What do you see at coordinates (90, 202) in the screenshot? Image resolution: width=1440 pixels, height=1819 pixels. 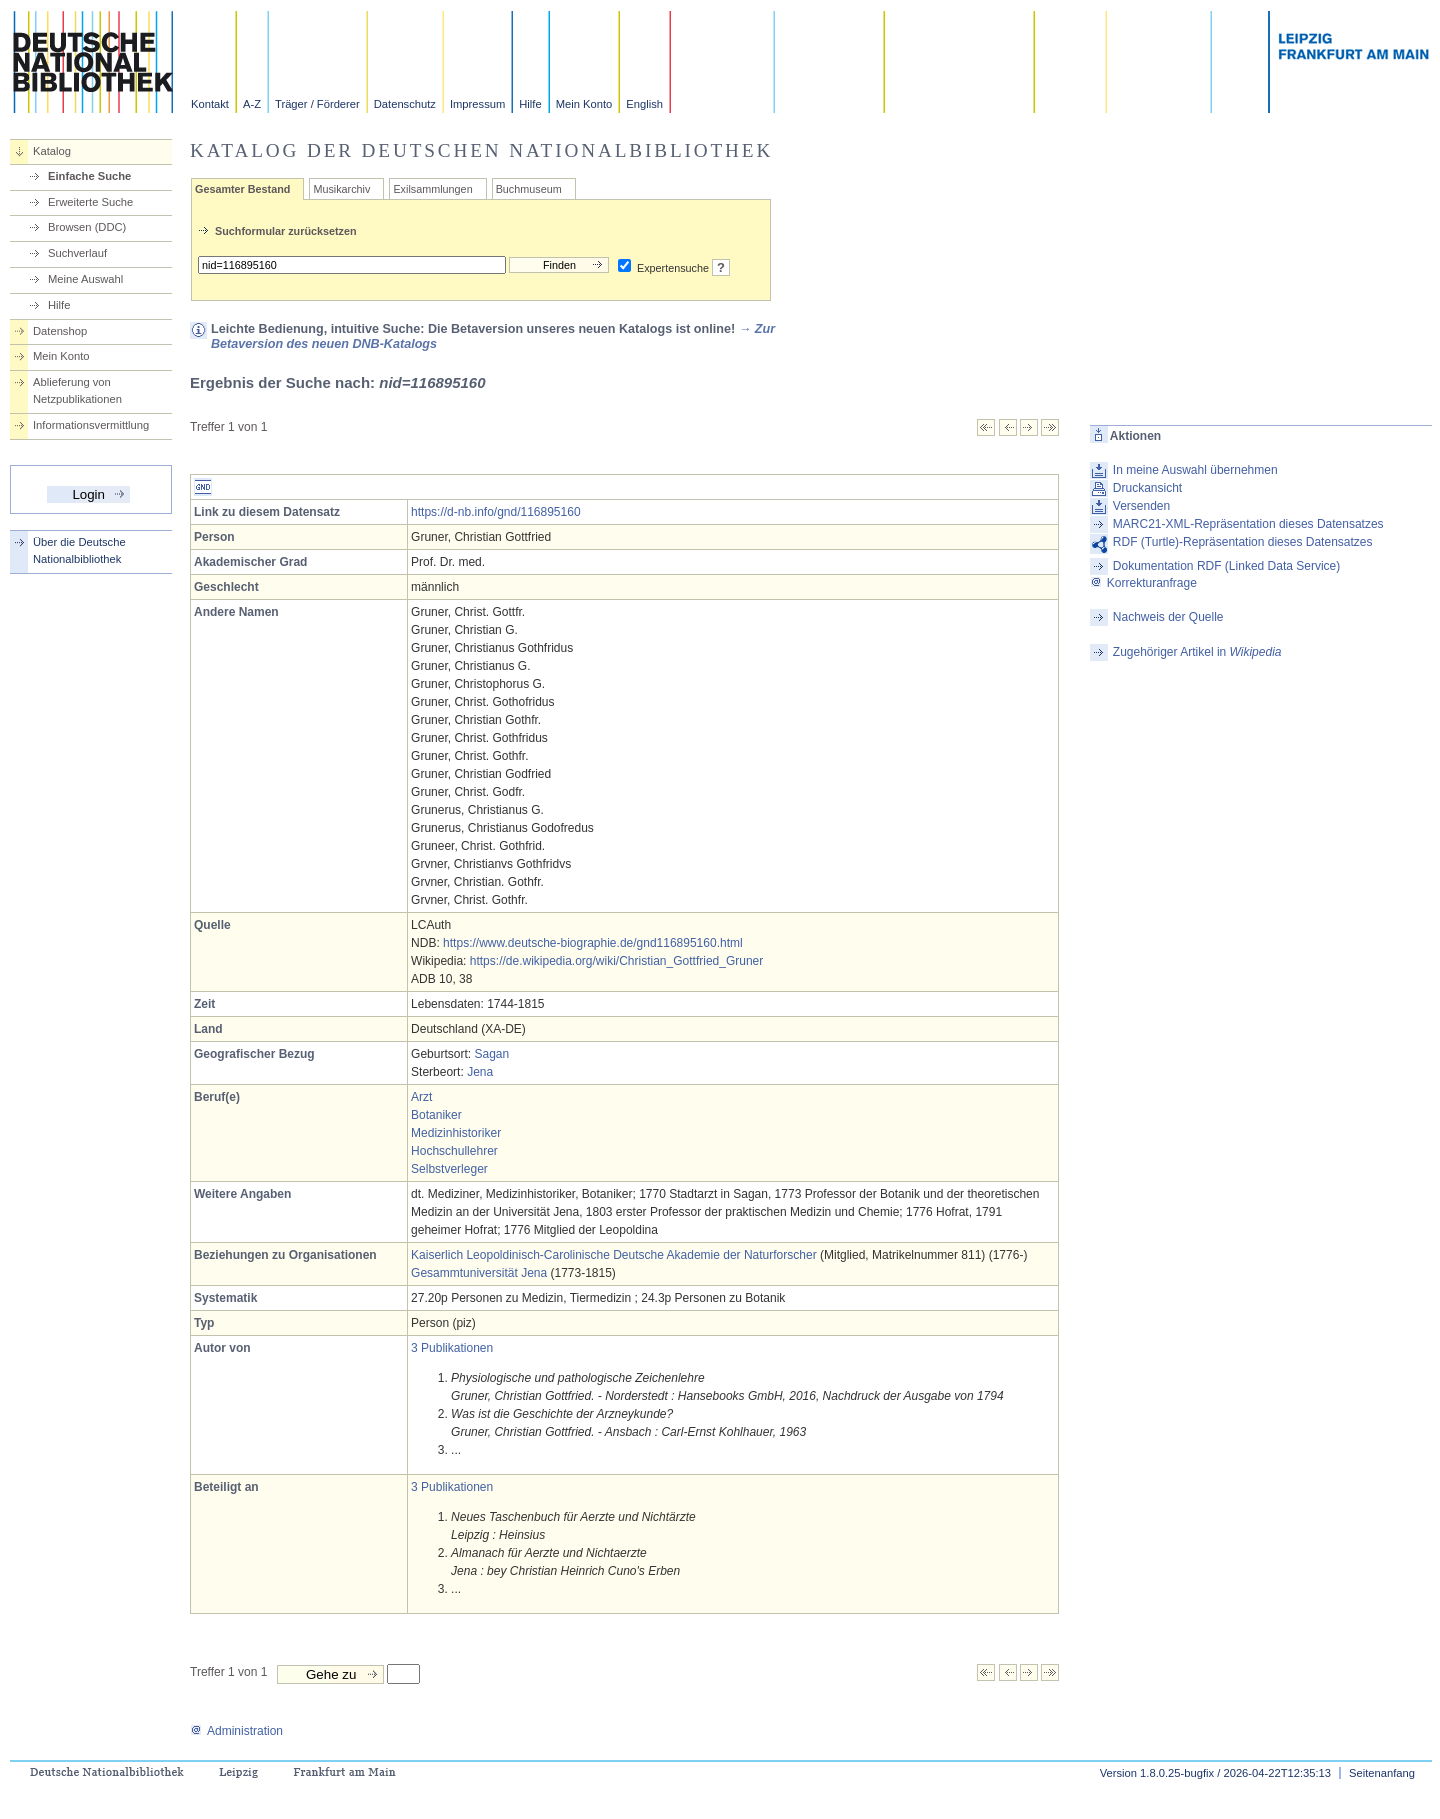 I see `Erweiterte Suche` at bounding box center [90, 202].